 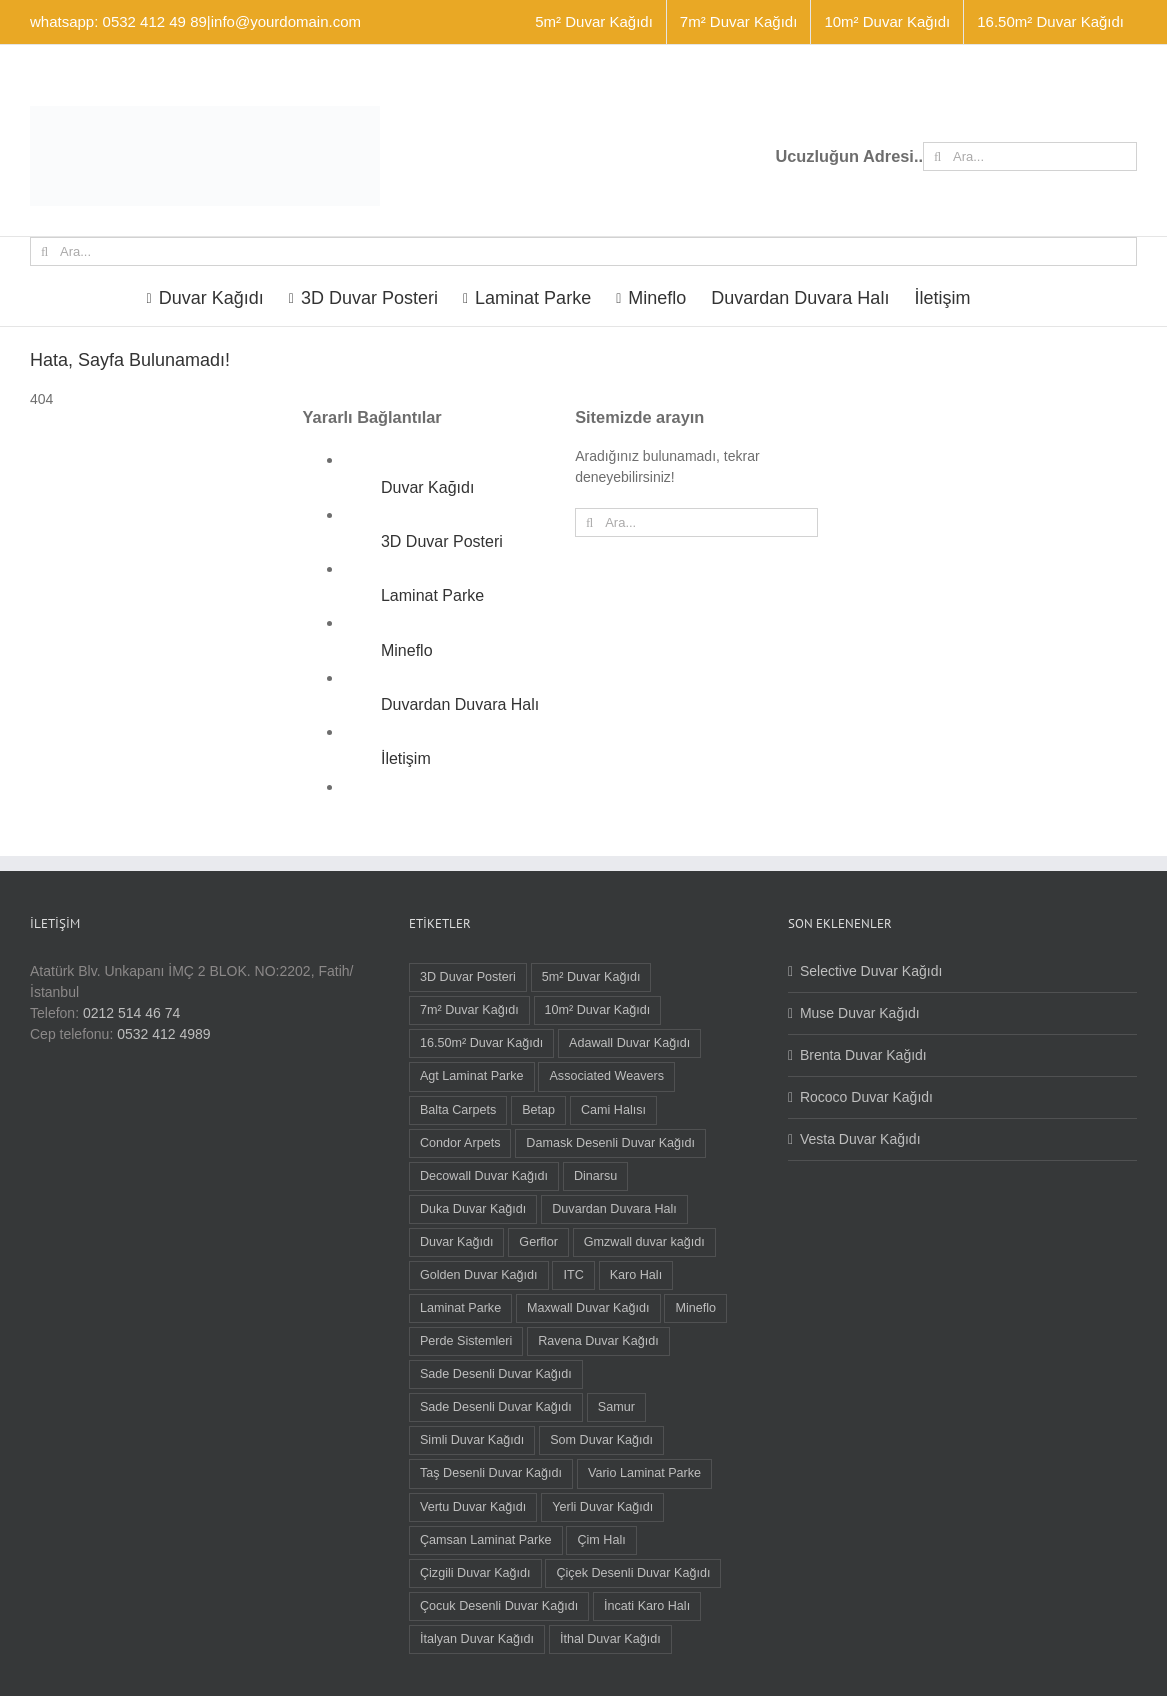 What do you see at coordinates (601, 1440) in the screenshot?
I see `Som Duvar Kağıdı [Som Duvar Kağıdı (5 öge)]` at bounding box center [601, 1440].